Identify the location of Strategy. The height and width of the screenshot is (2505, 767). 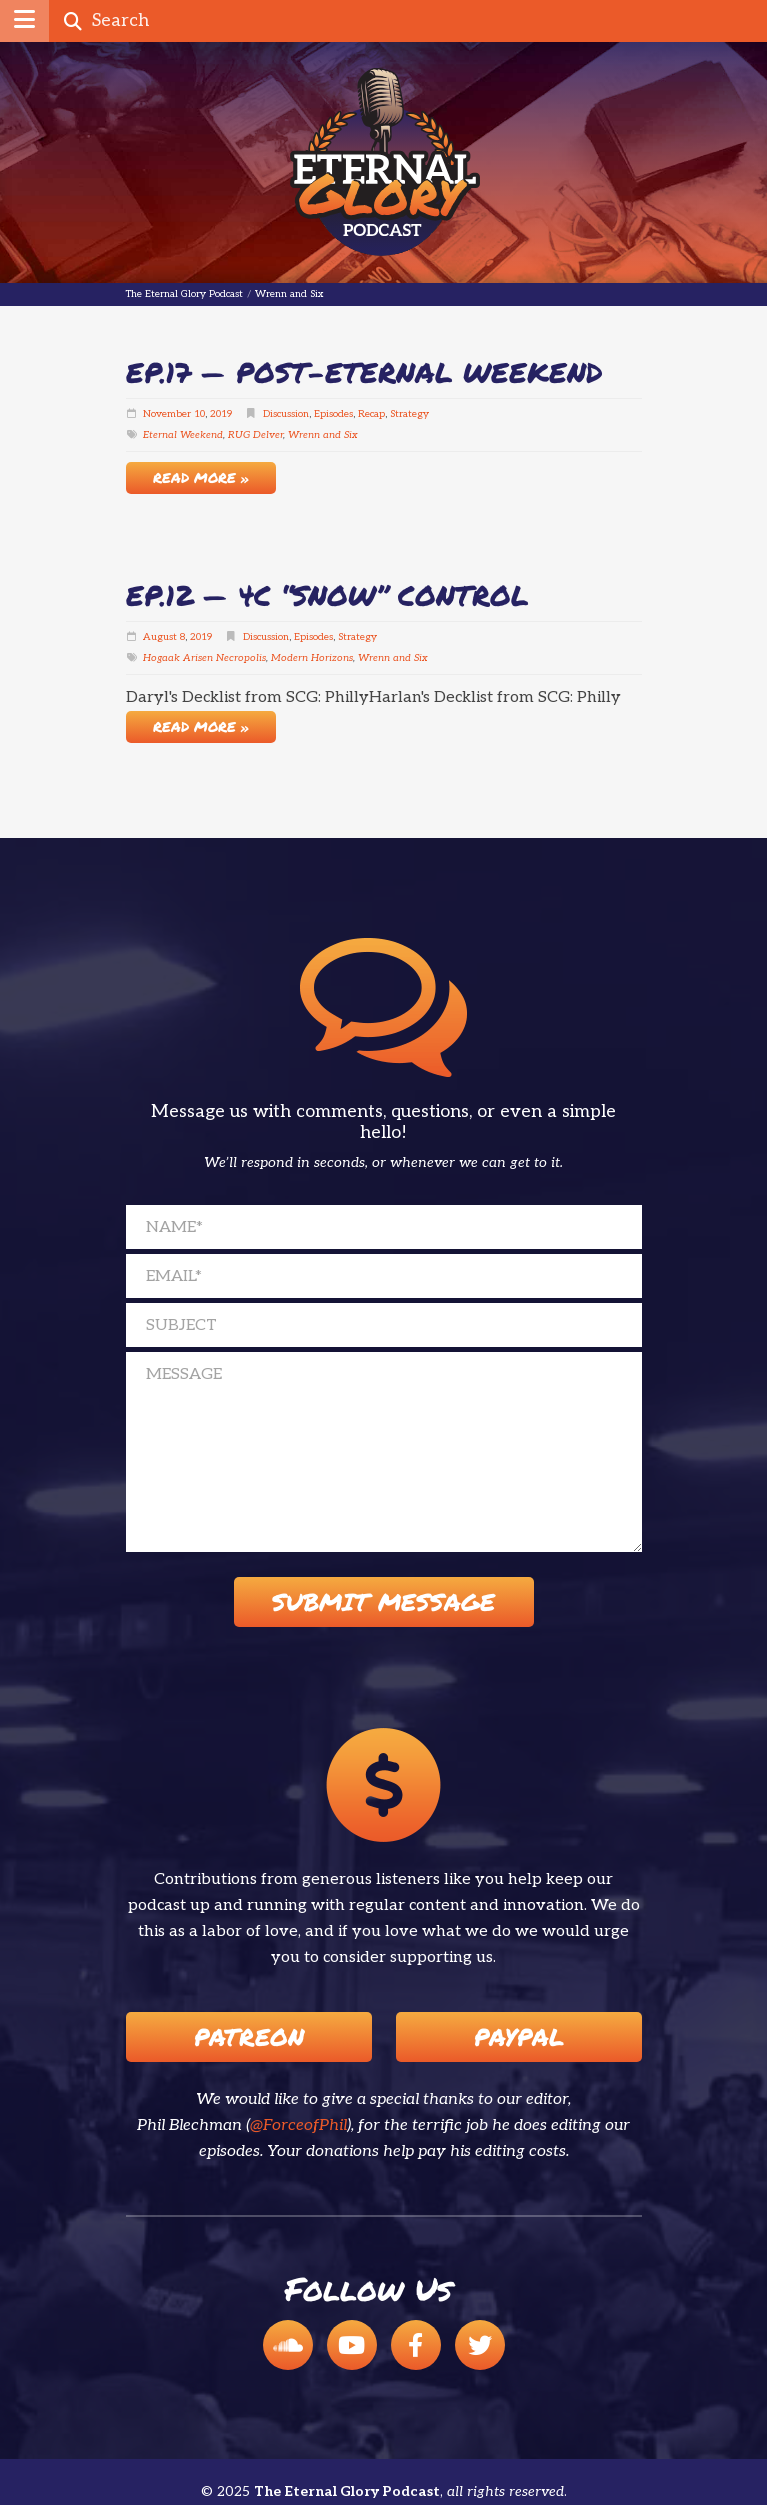
(409, 414).